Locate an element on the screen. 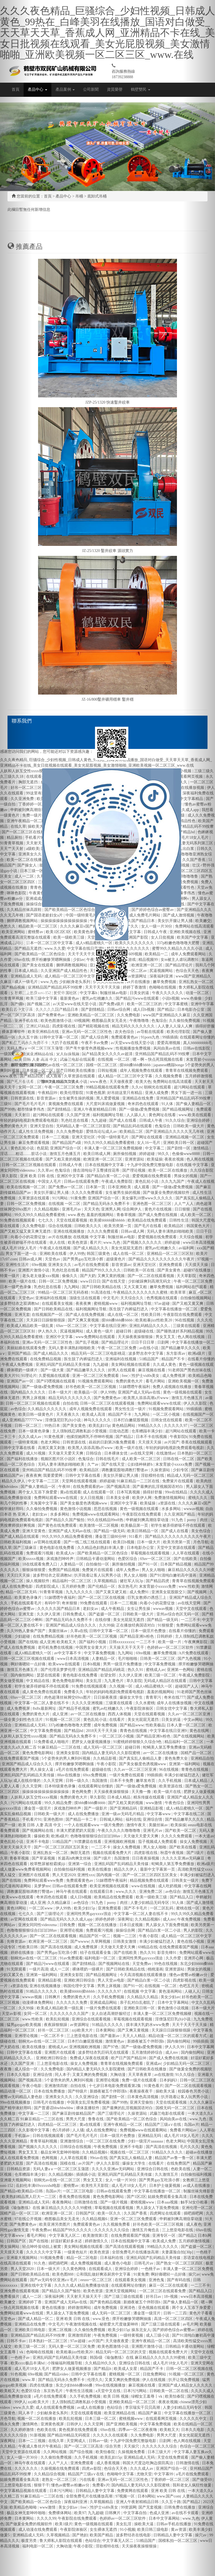 This screenshot has height=2576, width=215. 久久tv is located at coordinates (136, 1087).